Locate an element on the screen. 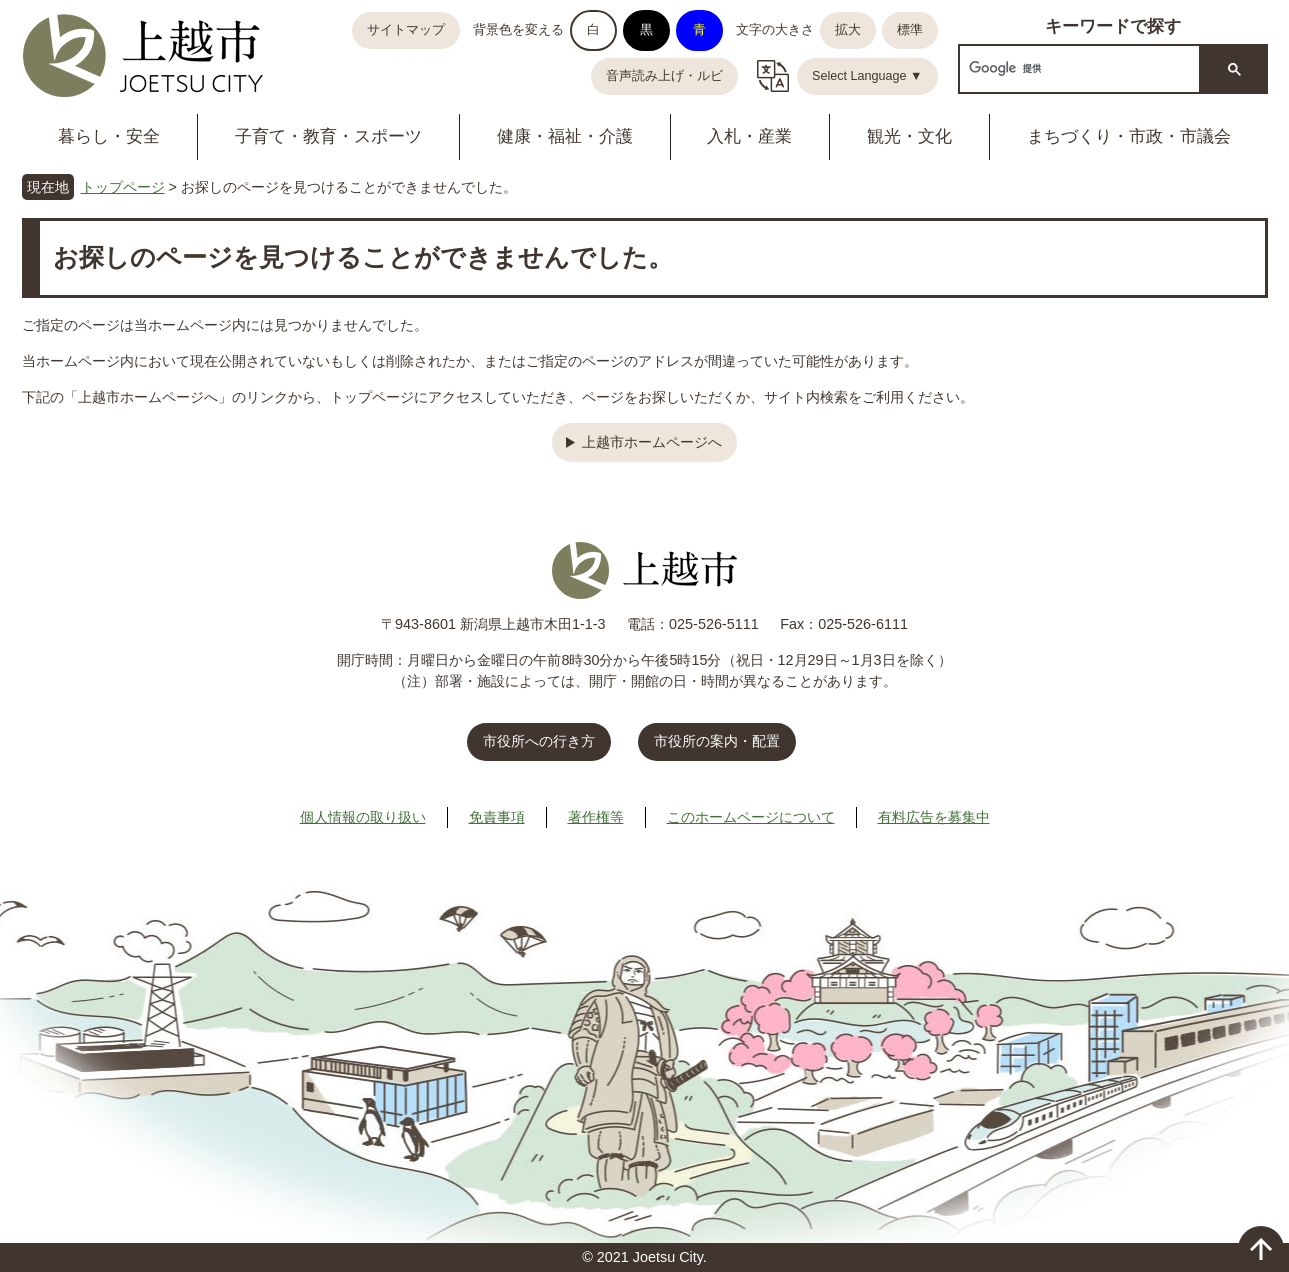 The width and height of the screenshot is (1289, 1272). 入札・産業 is located at coordinates (749, 136).